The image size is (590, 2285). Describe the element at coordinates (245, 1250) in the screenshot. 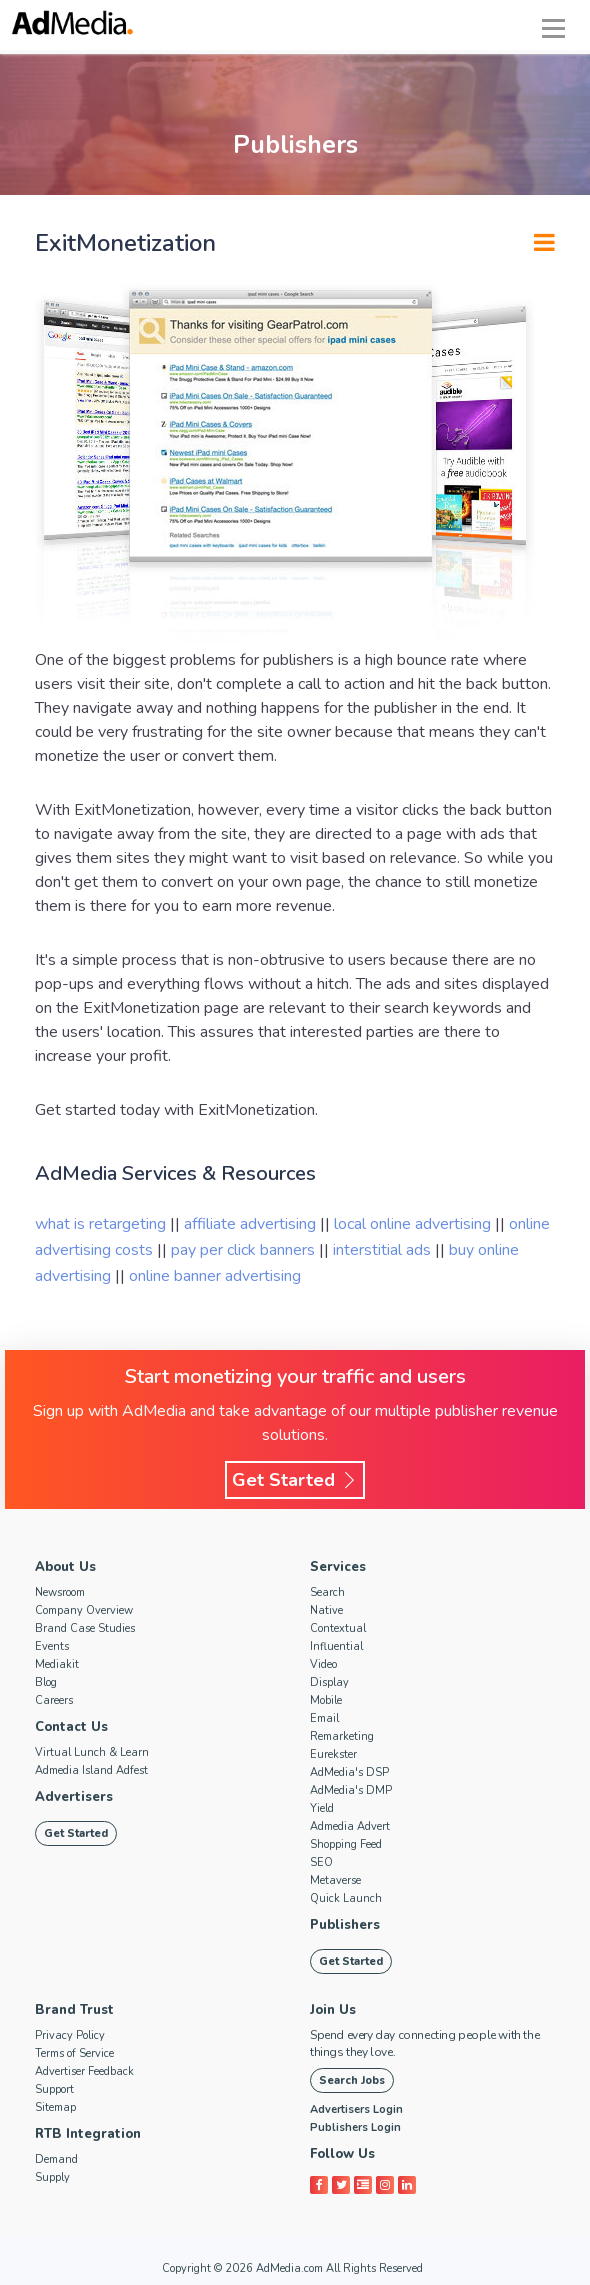

I see `pay per click banners` at that location.